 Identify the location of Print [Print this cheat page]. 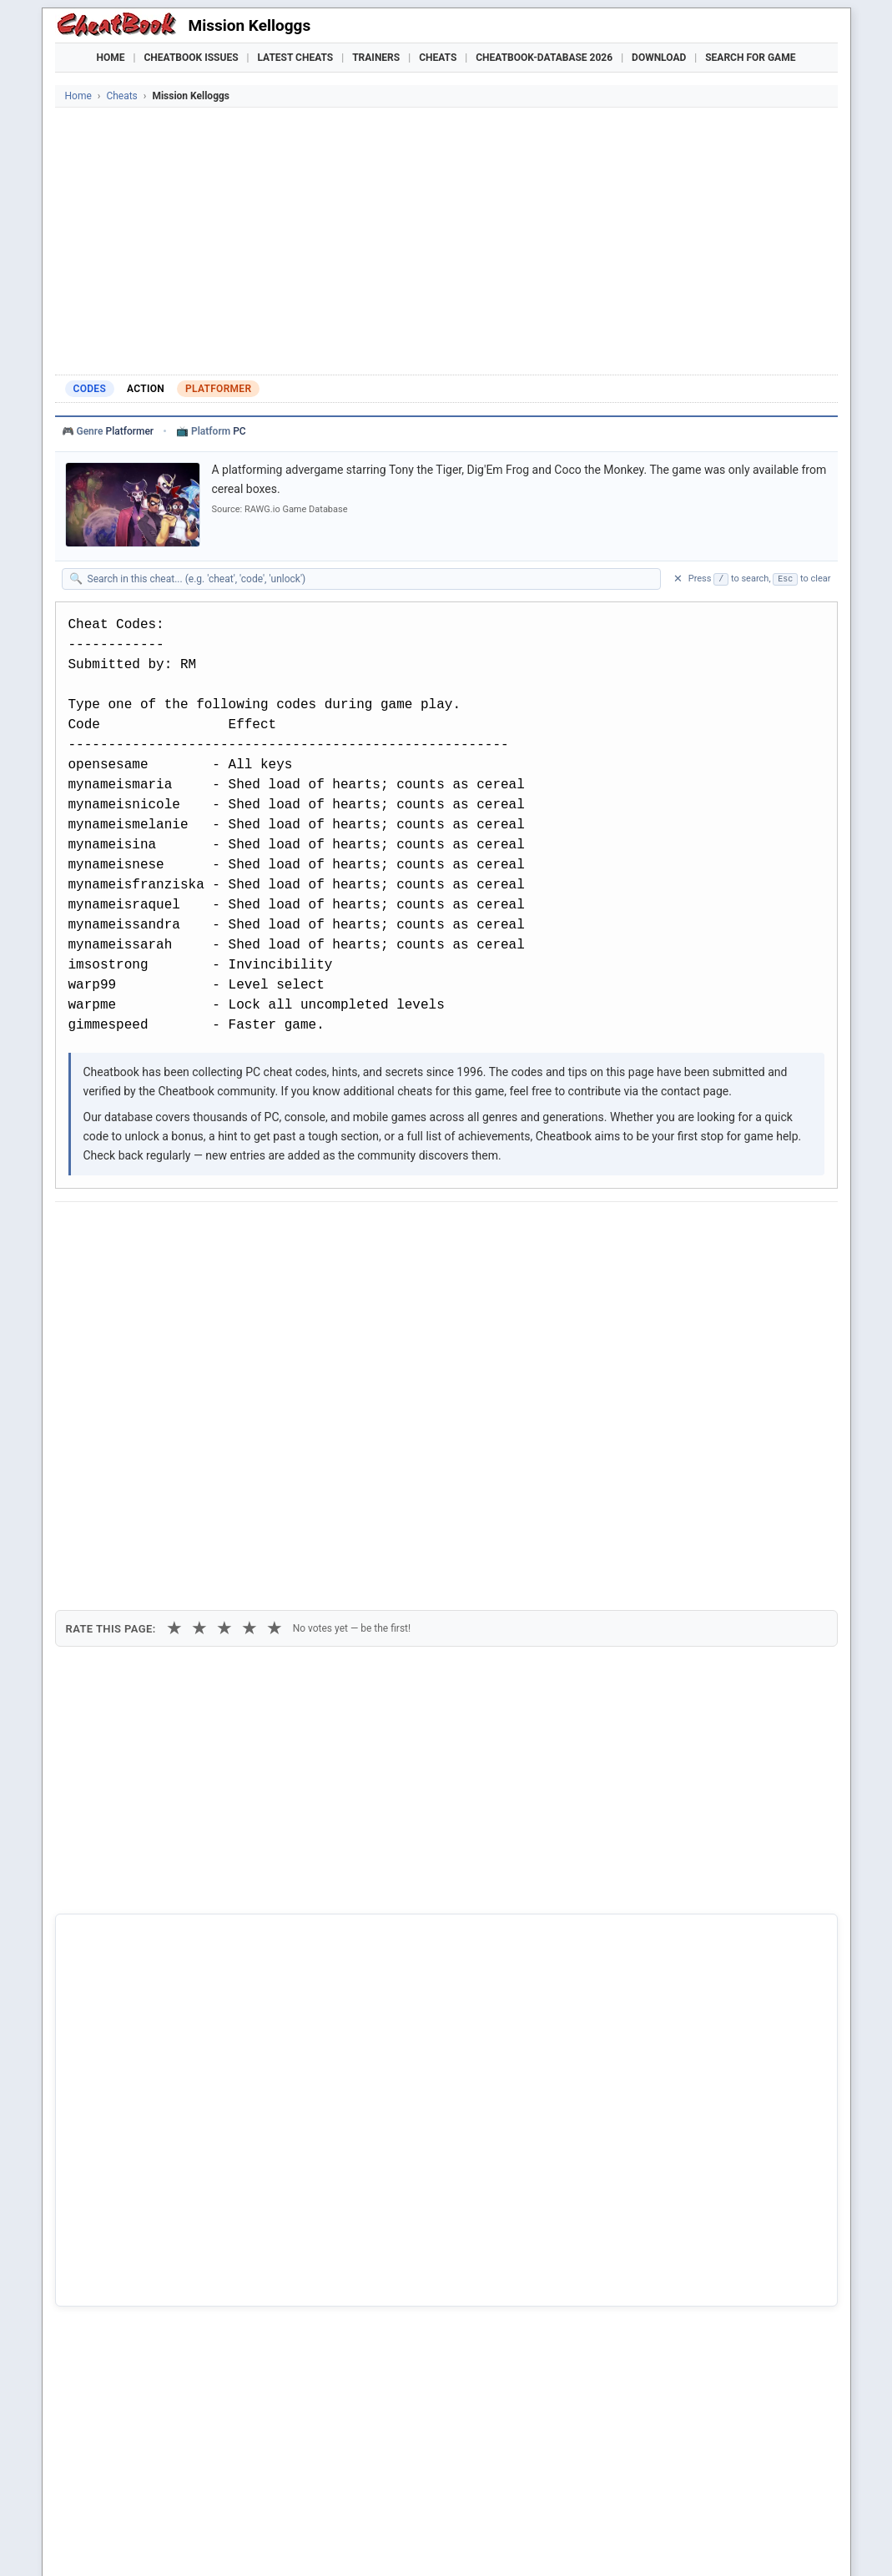
(211, 1269).